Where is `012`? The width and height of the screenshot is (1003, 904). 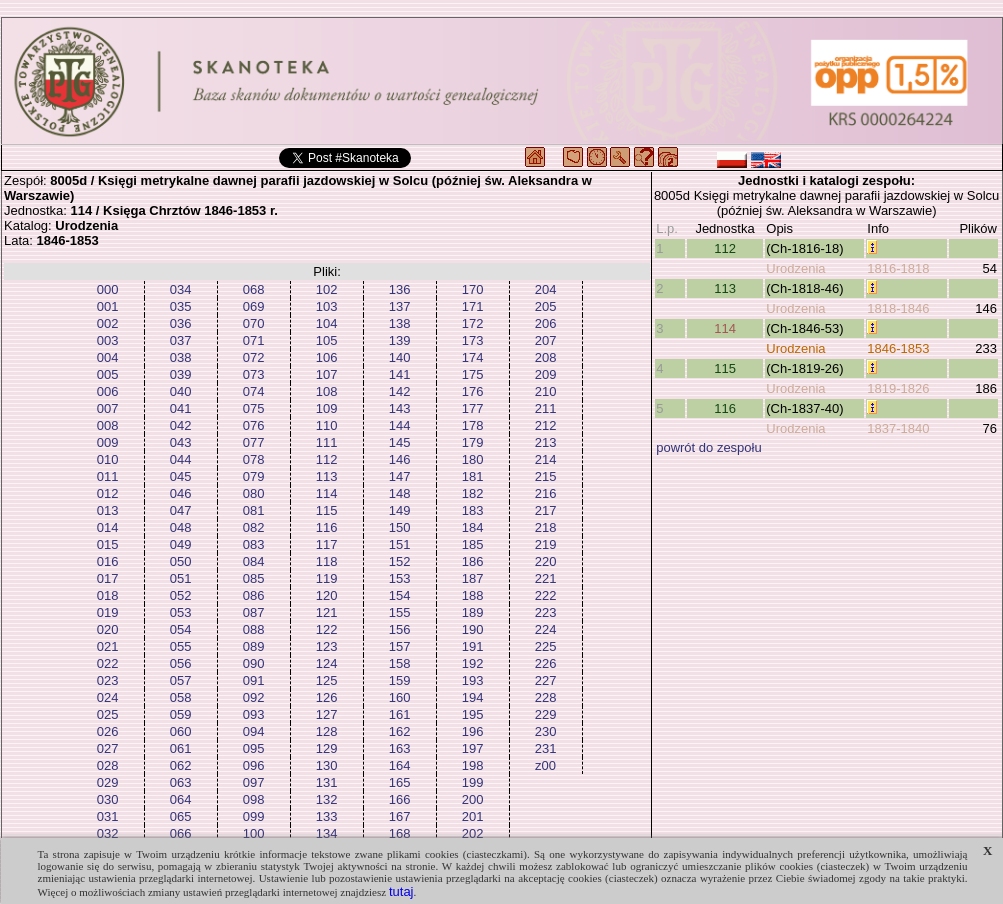 012 is located at coordinates (108, 493).